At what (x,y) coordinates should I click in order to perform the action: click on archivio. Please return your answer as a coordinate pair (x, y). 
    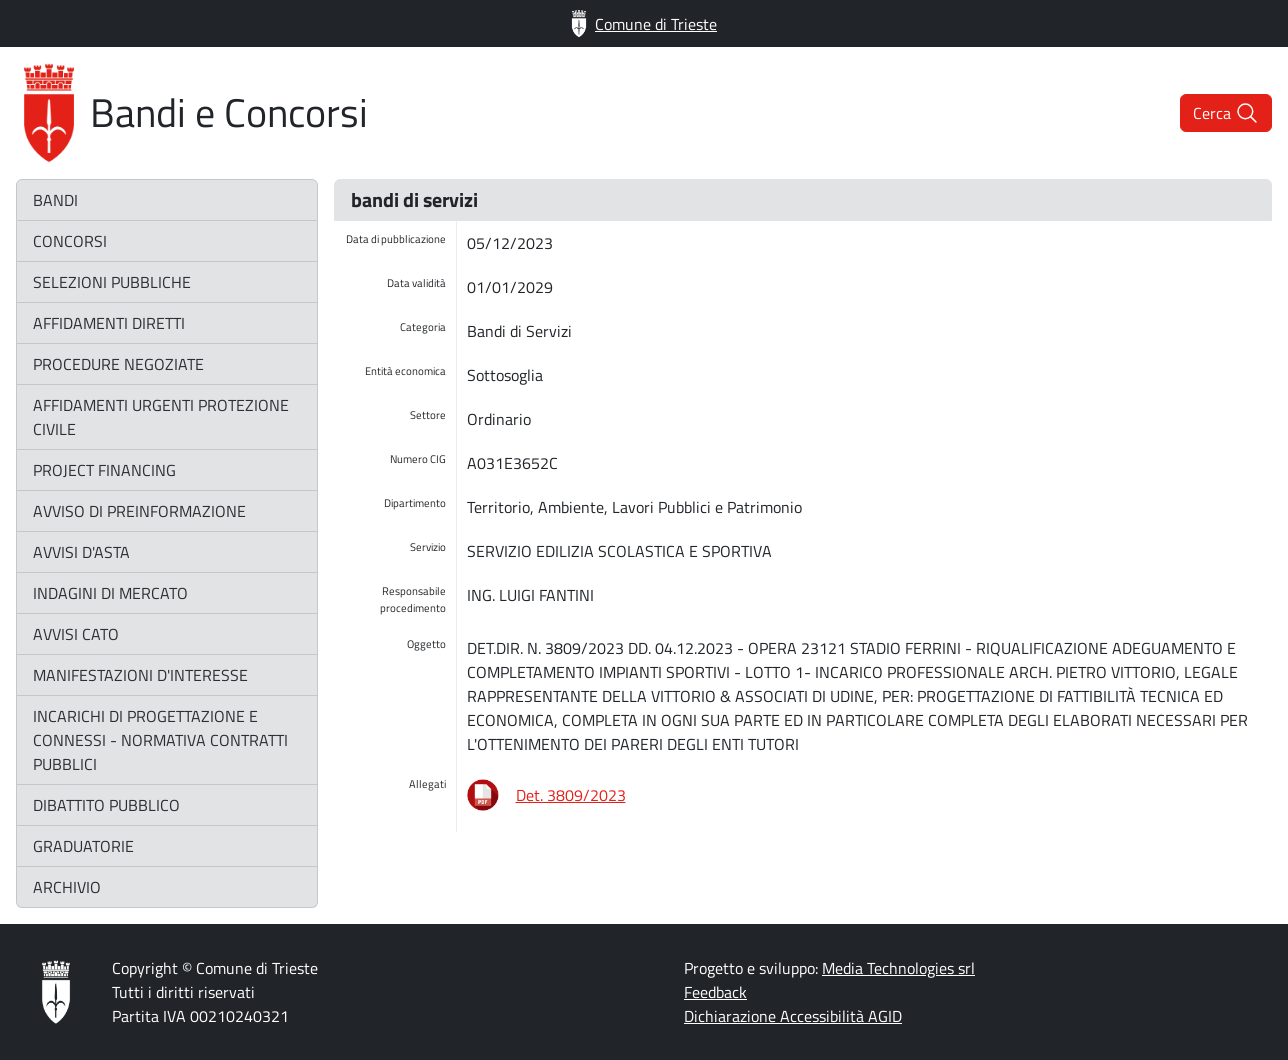
    Looking at the image, I should click on (67, 887).